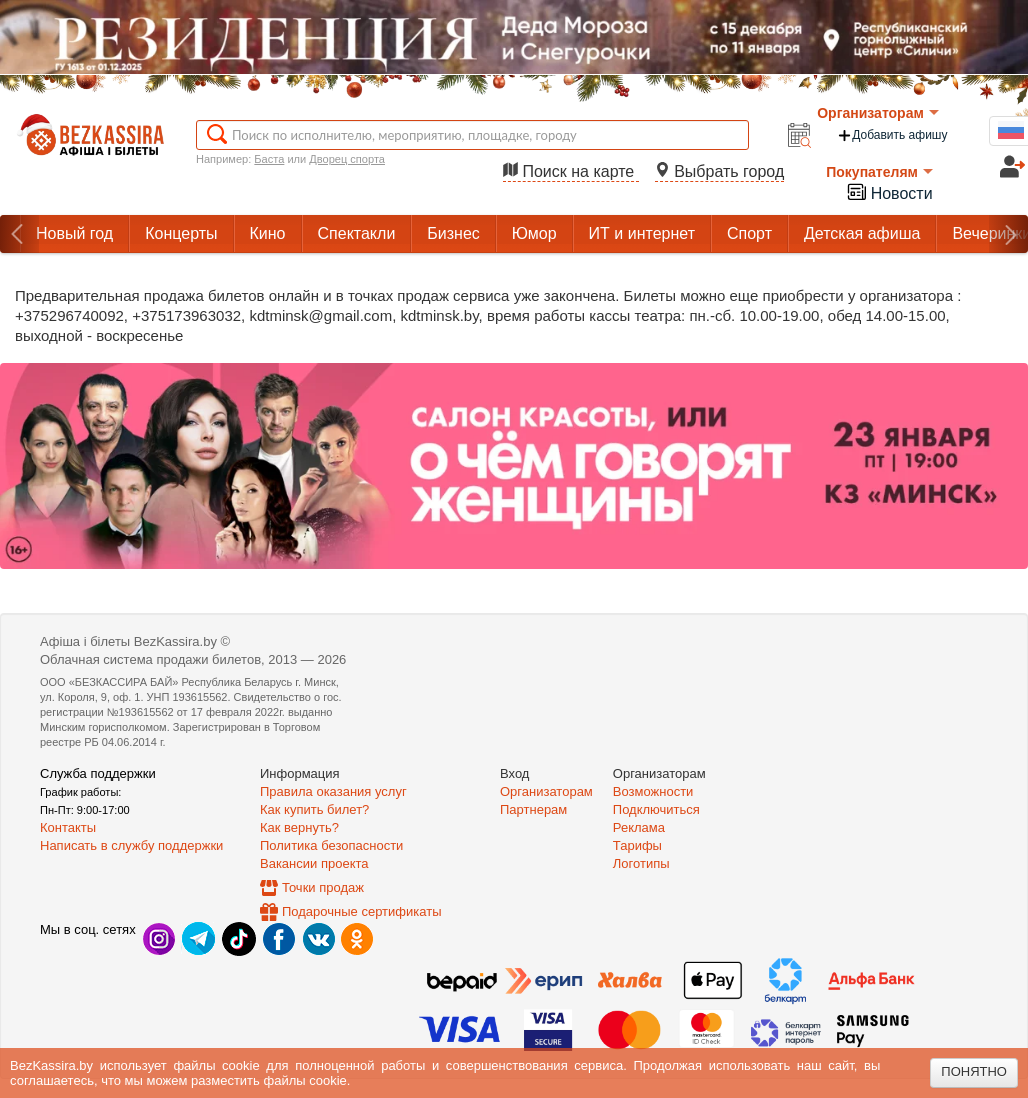  Describe the element at coordinates (533, 809) in the screenshot. I see `Партнерам` at that location.